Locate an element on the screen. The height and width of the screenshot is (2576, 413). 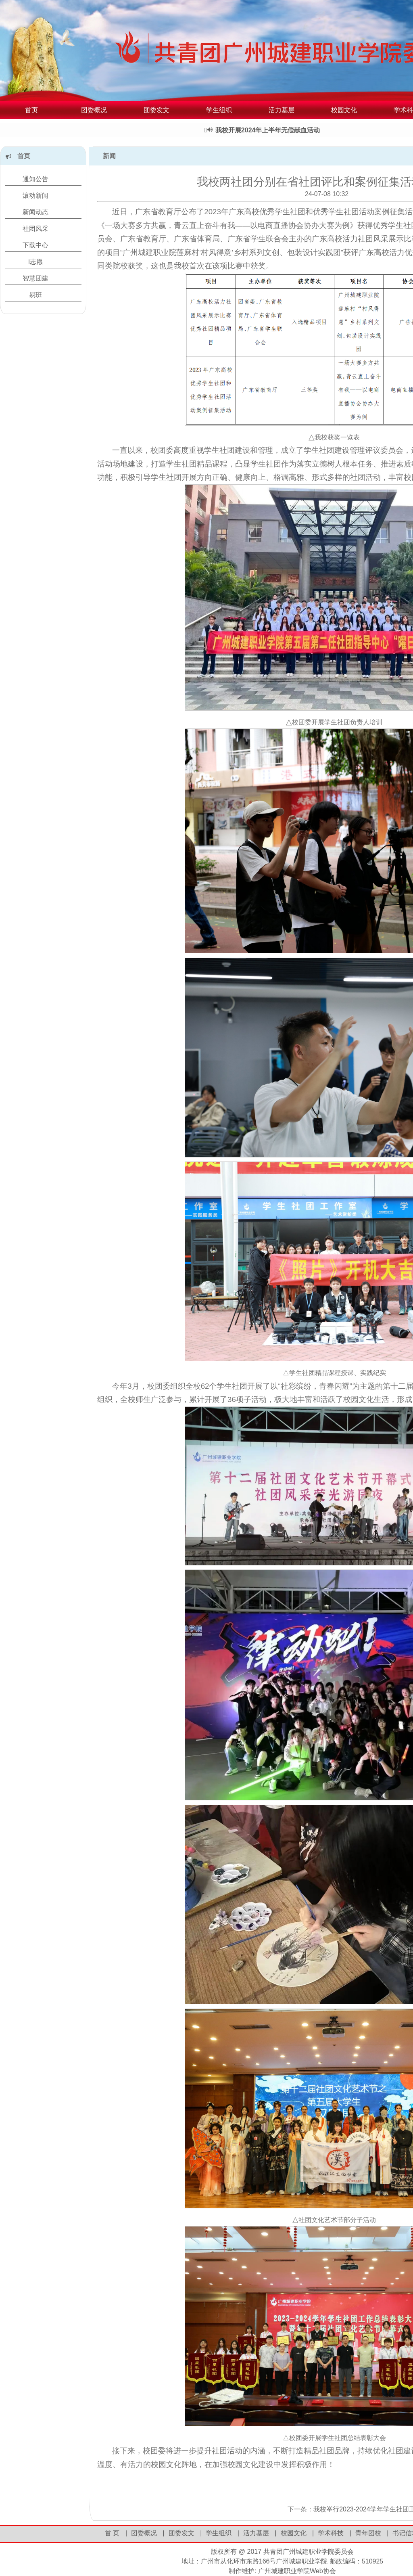
团委发文 is located at coordinates (156, 110).